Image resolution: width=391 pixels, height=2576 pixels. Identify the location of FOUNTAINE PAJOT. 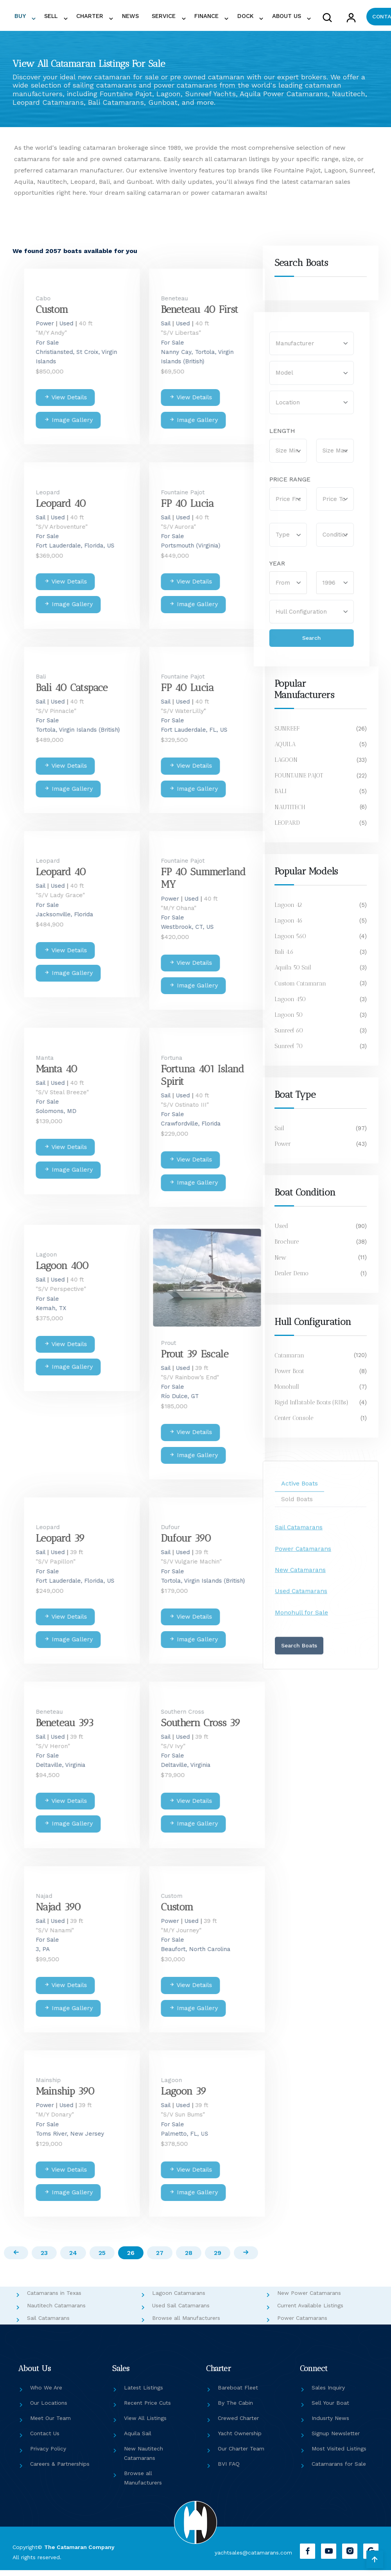
(299, 779).